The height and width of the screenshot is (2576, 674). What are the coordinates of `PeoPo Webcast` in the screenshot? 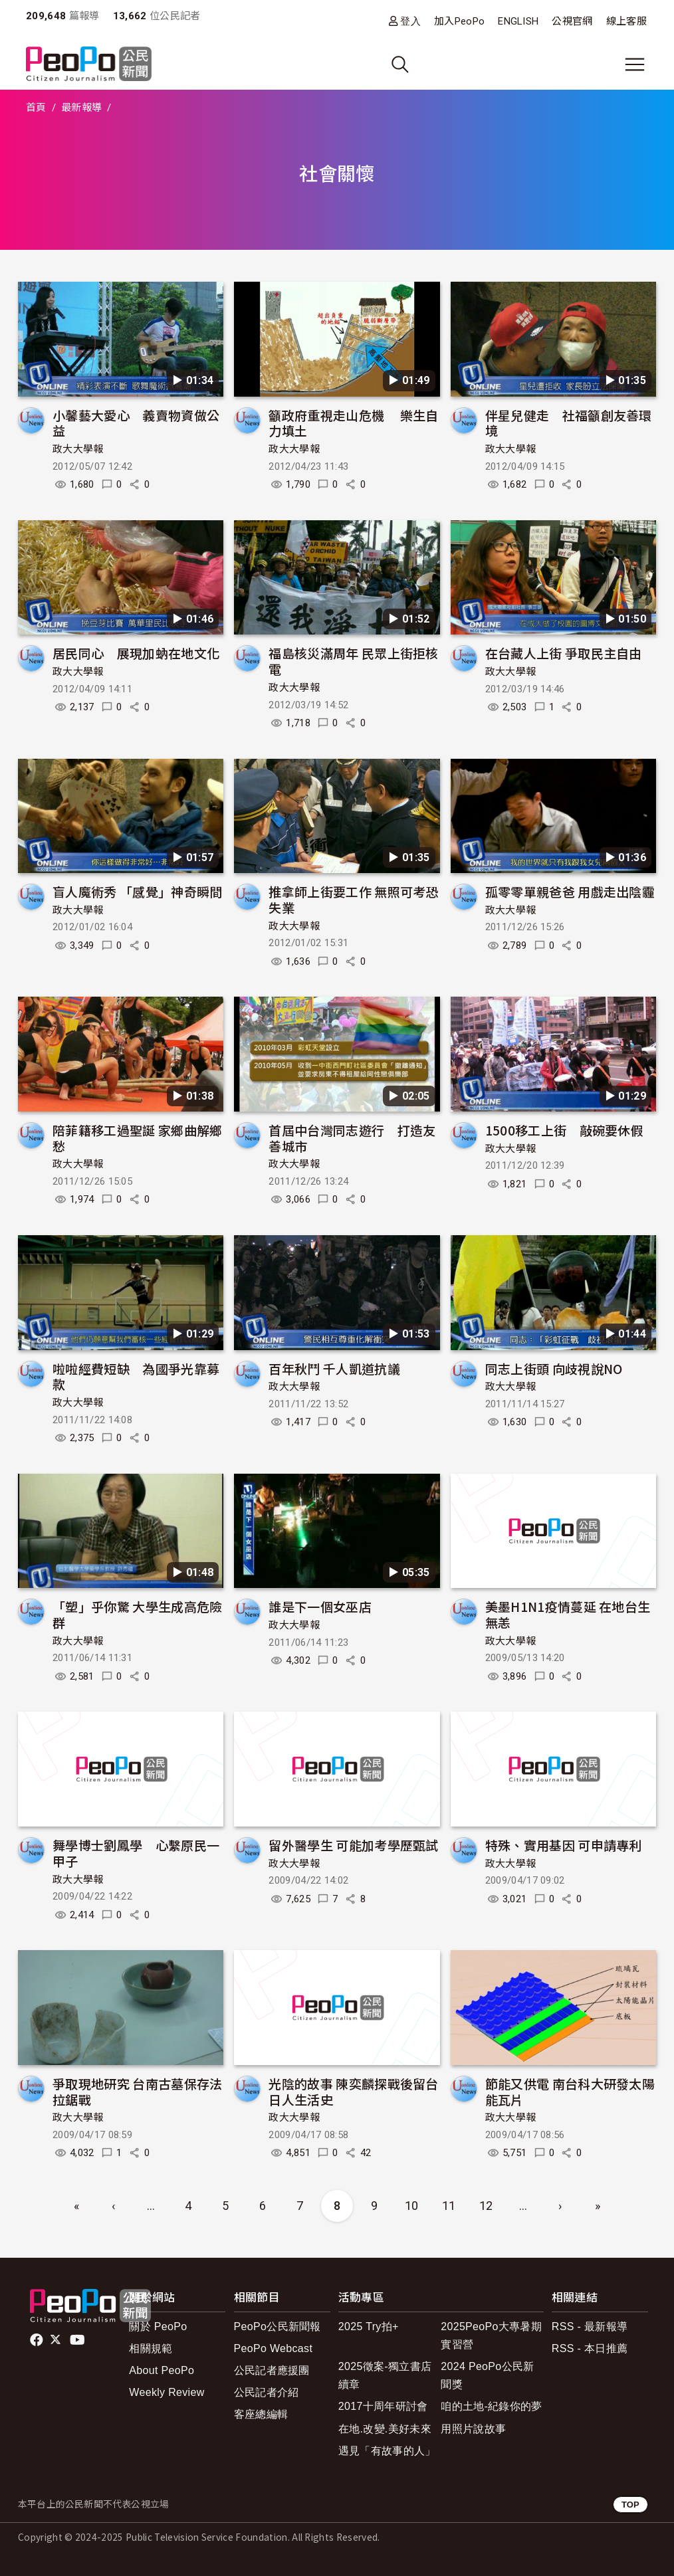 It's located at (273, 2348).